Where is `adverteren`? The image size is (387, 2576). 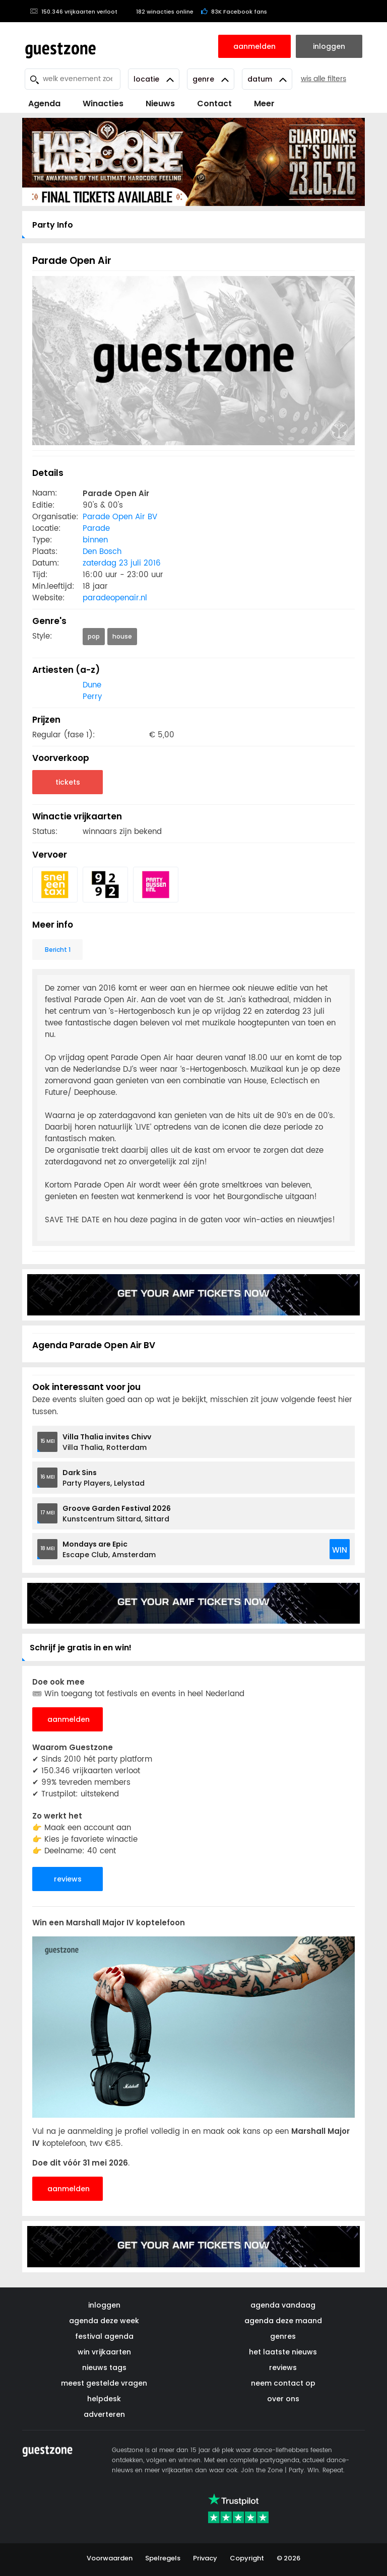
adverteren is located at coordinates (104, 2414).